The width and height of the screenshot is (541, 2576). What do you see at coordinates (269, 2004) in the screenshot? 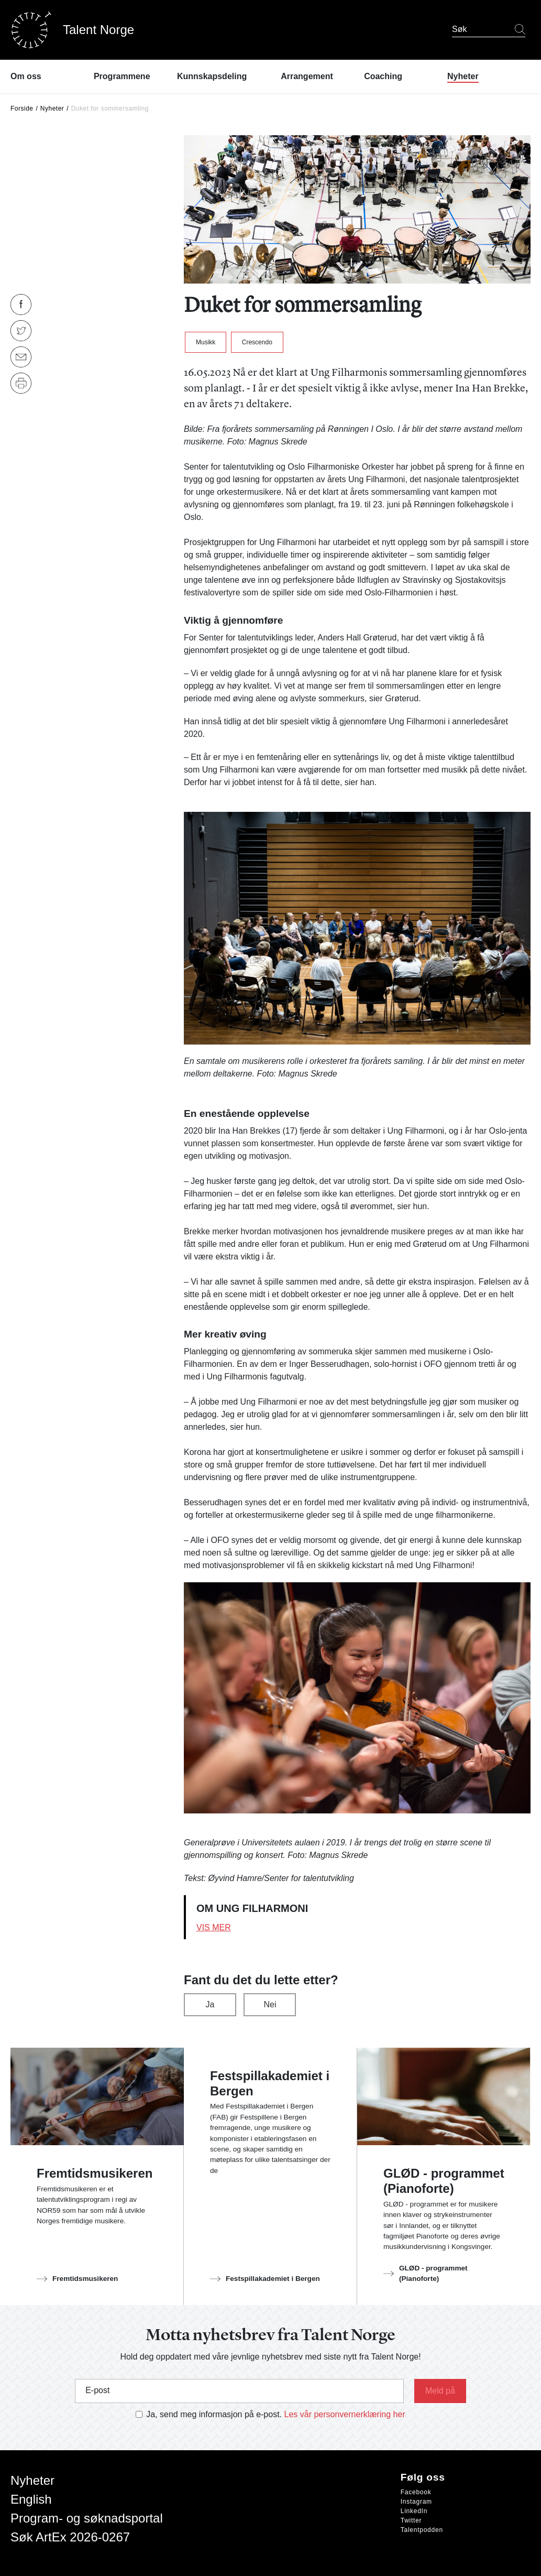
I see `Nei` at bounding box center [269, 2004].